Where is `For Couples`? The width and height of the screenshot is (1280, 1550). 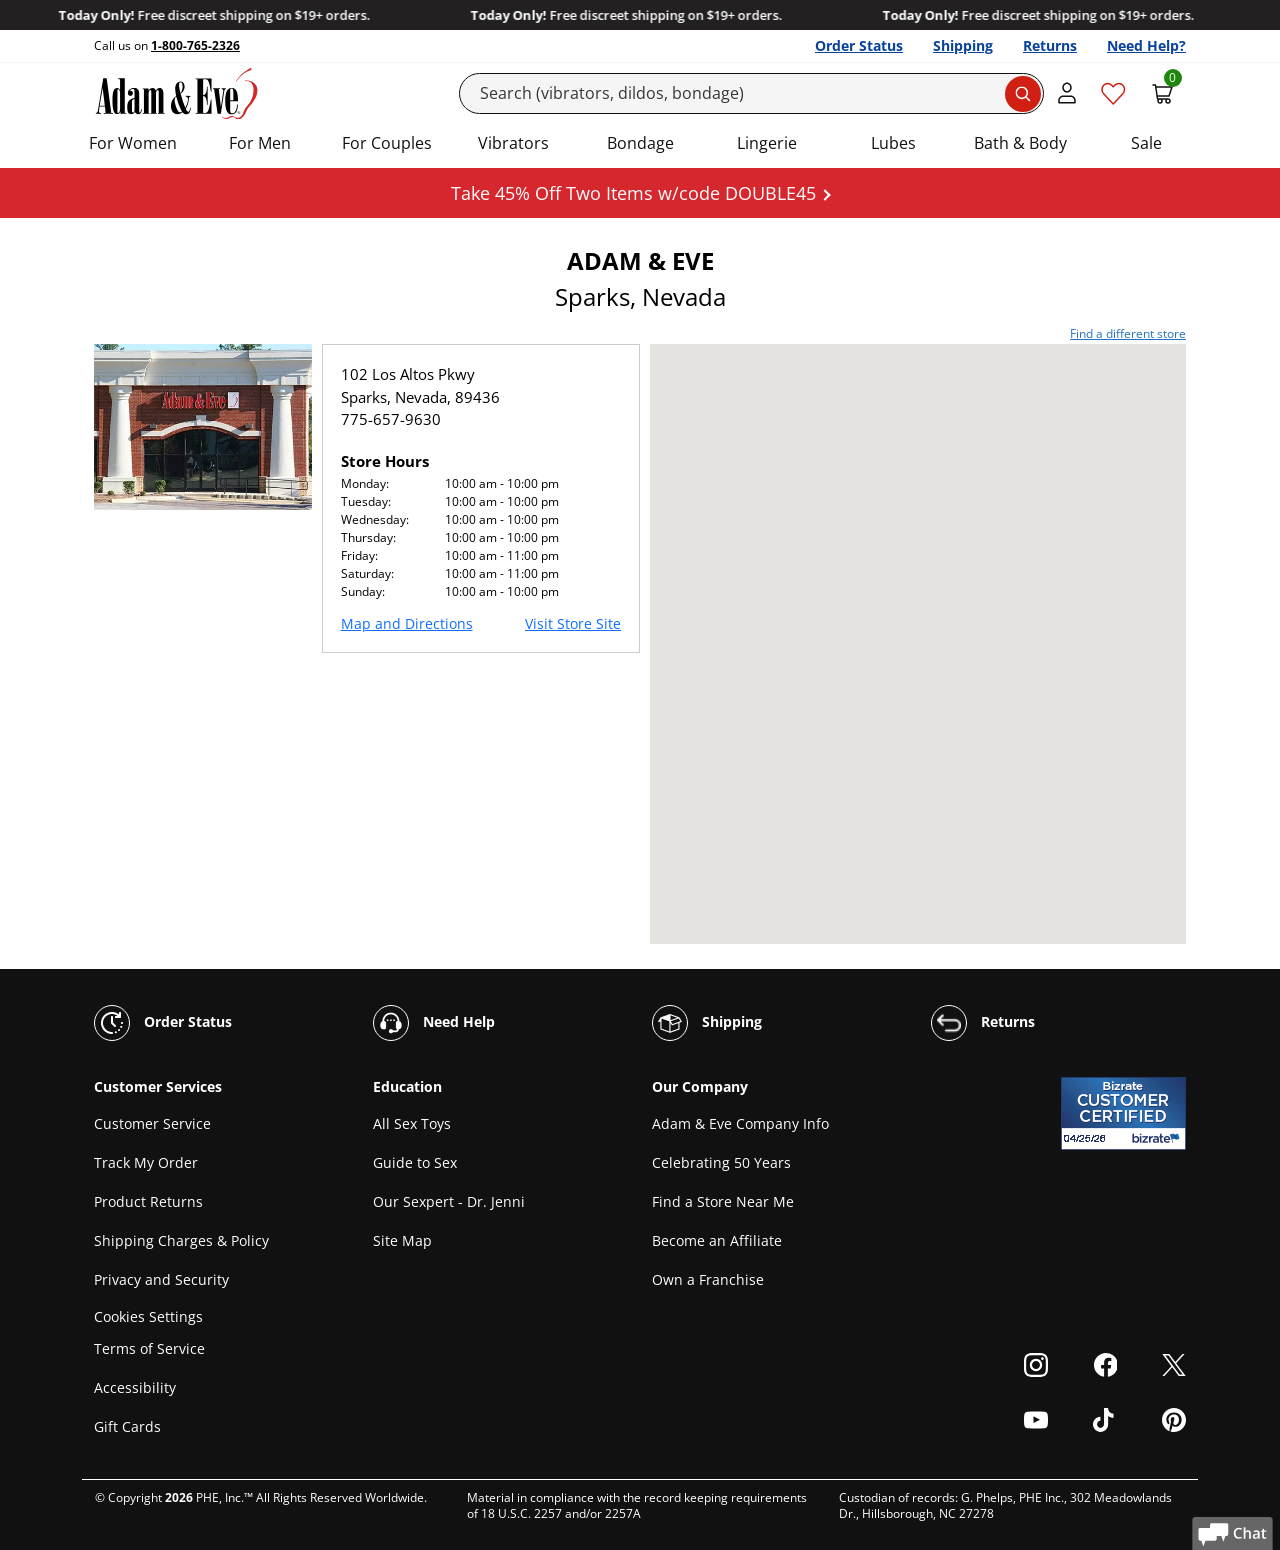
For Couples is located at coordinates (387, 143).